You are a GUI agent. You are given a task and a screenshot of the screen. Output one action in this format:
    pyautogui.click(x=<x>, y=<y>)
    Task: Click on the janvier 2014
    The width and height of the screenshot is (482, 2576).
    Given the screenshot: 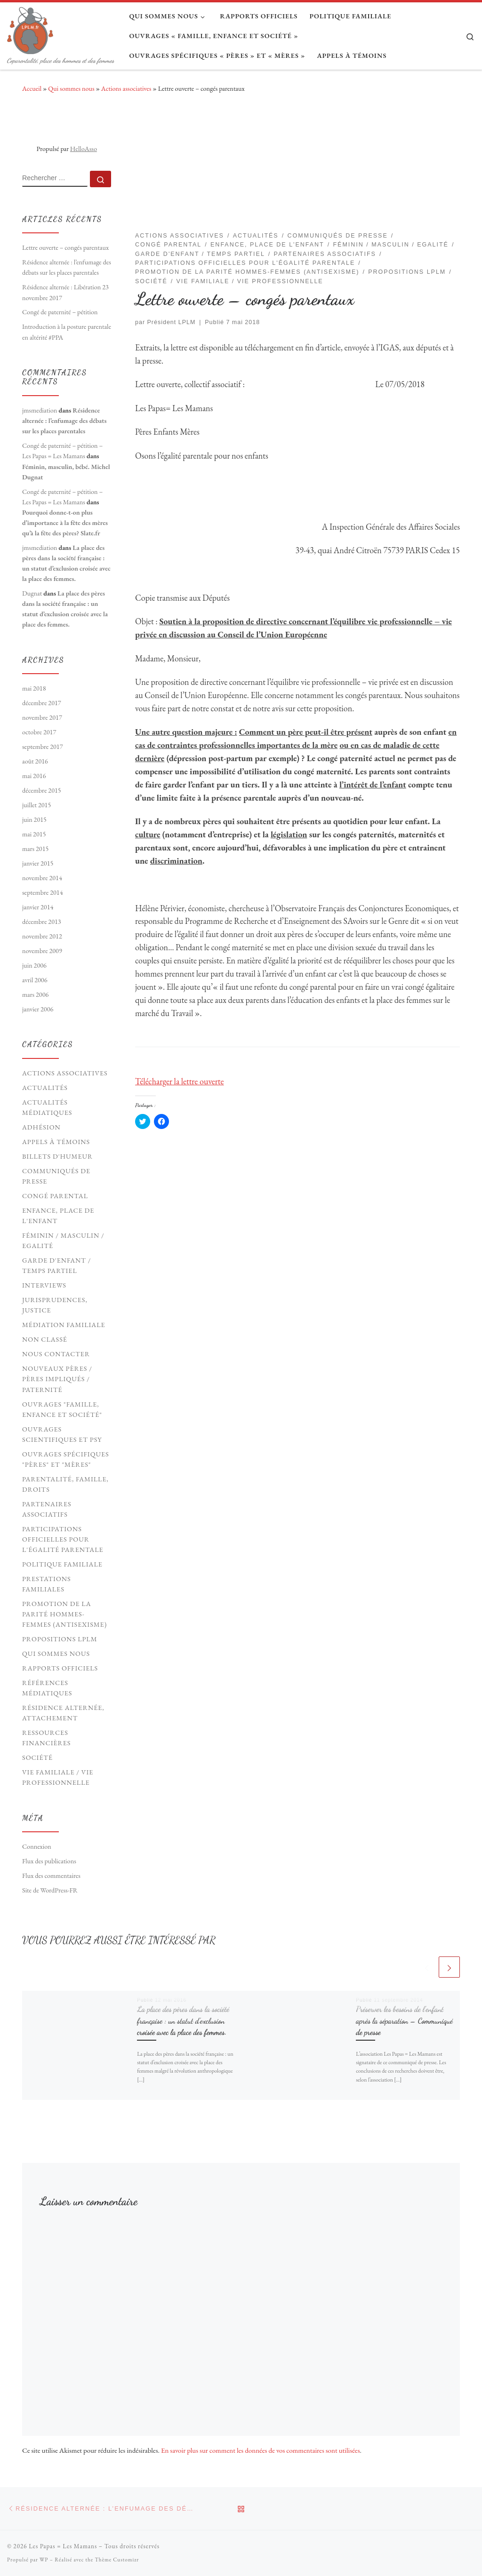 What is the action you would take?
    pyautogui.click(x=37, y=907)
    